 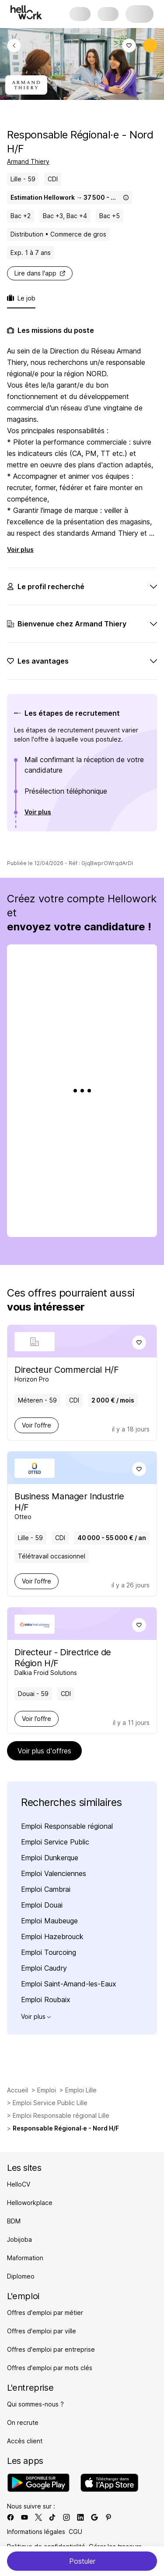 I want to click on Emploi, so click(x=46, y=2090).